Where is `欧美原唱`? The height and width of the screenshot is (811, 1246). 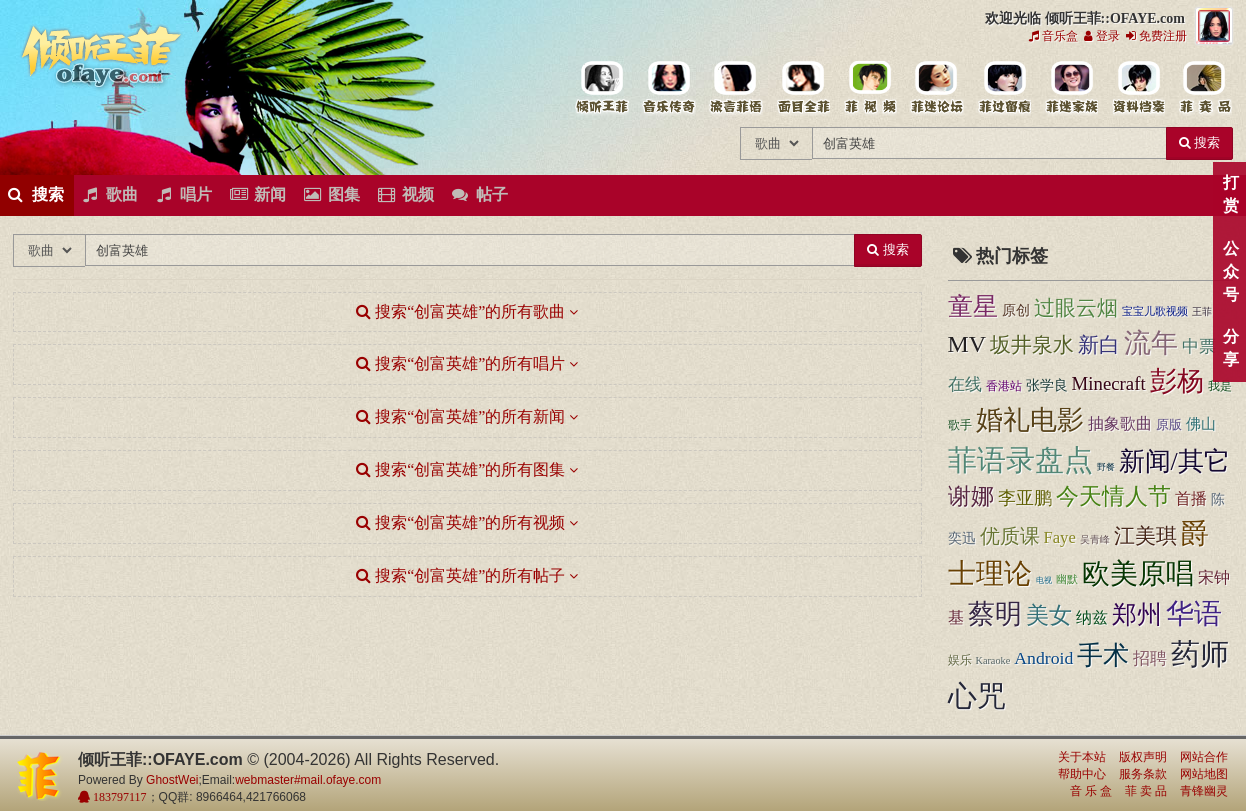 欧美原唱 is located at coordinates (1138, 573).